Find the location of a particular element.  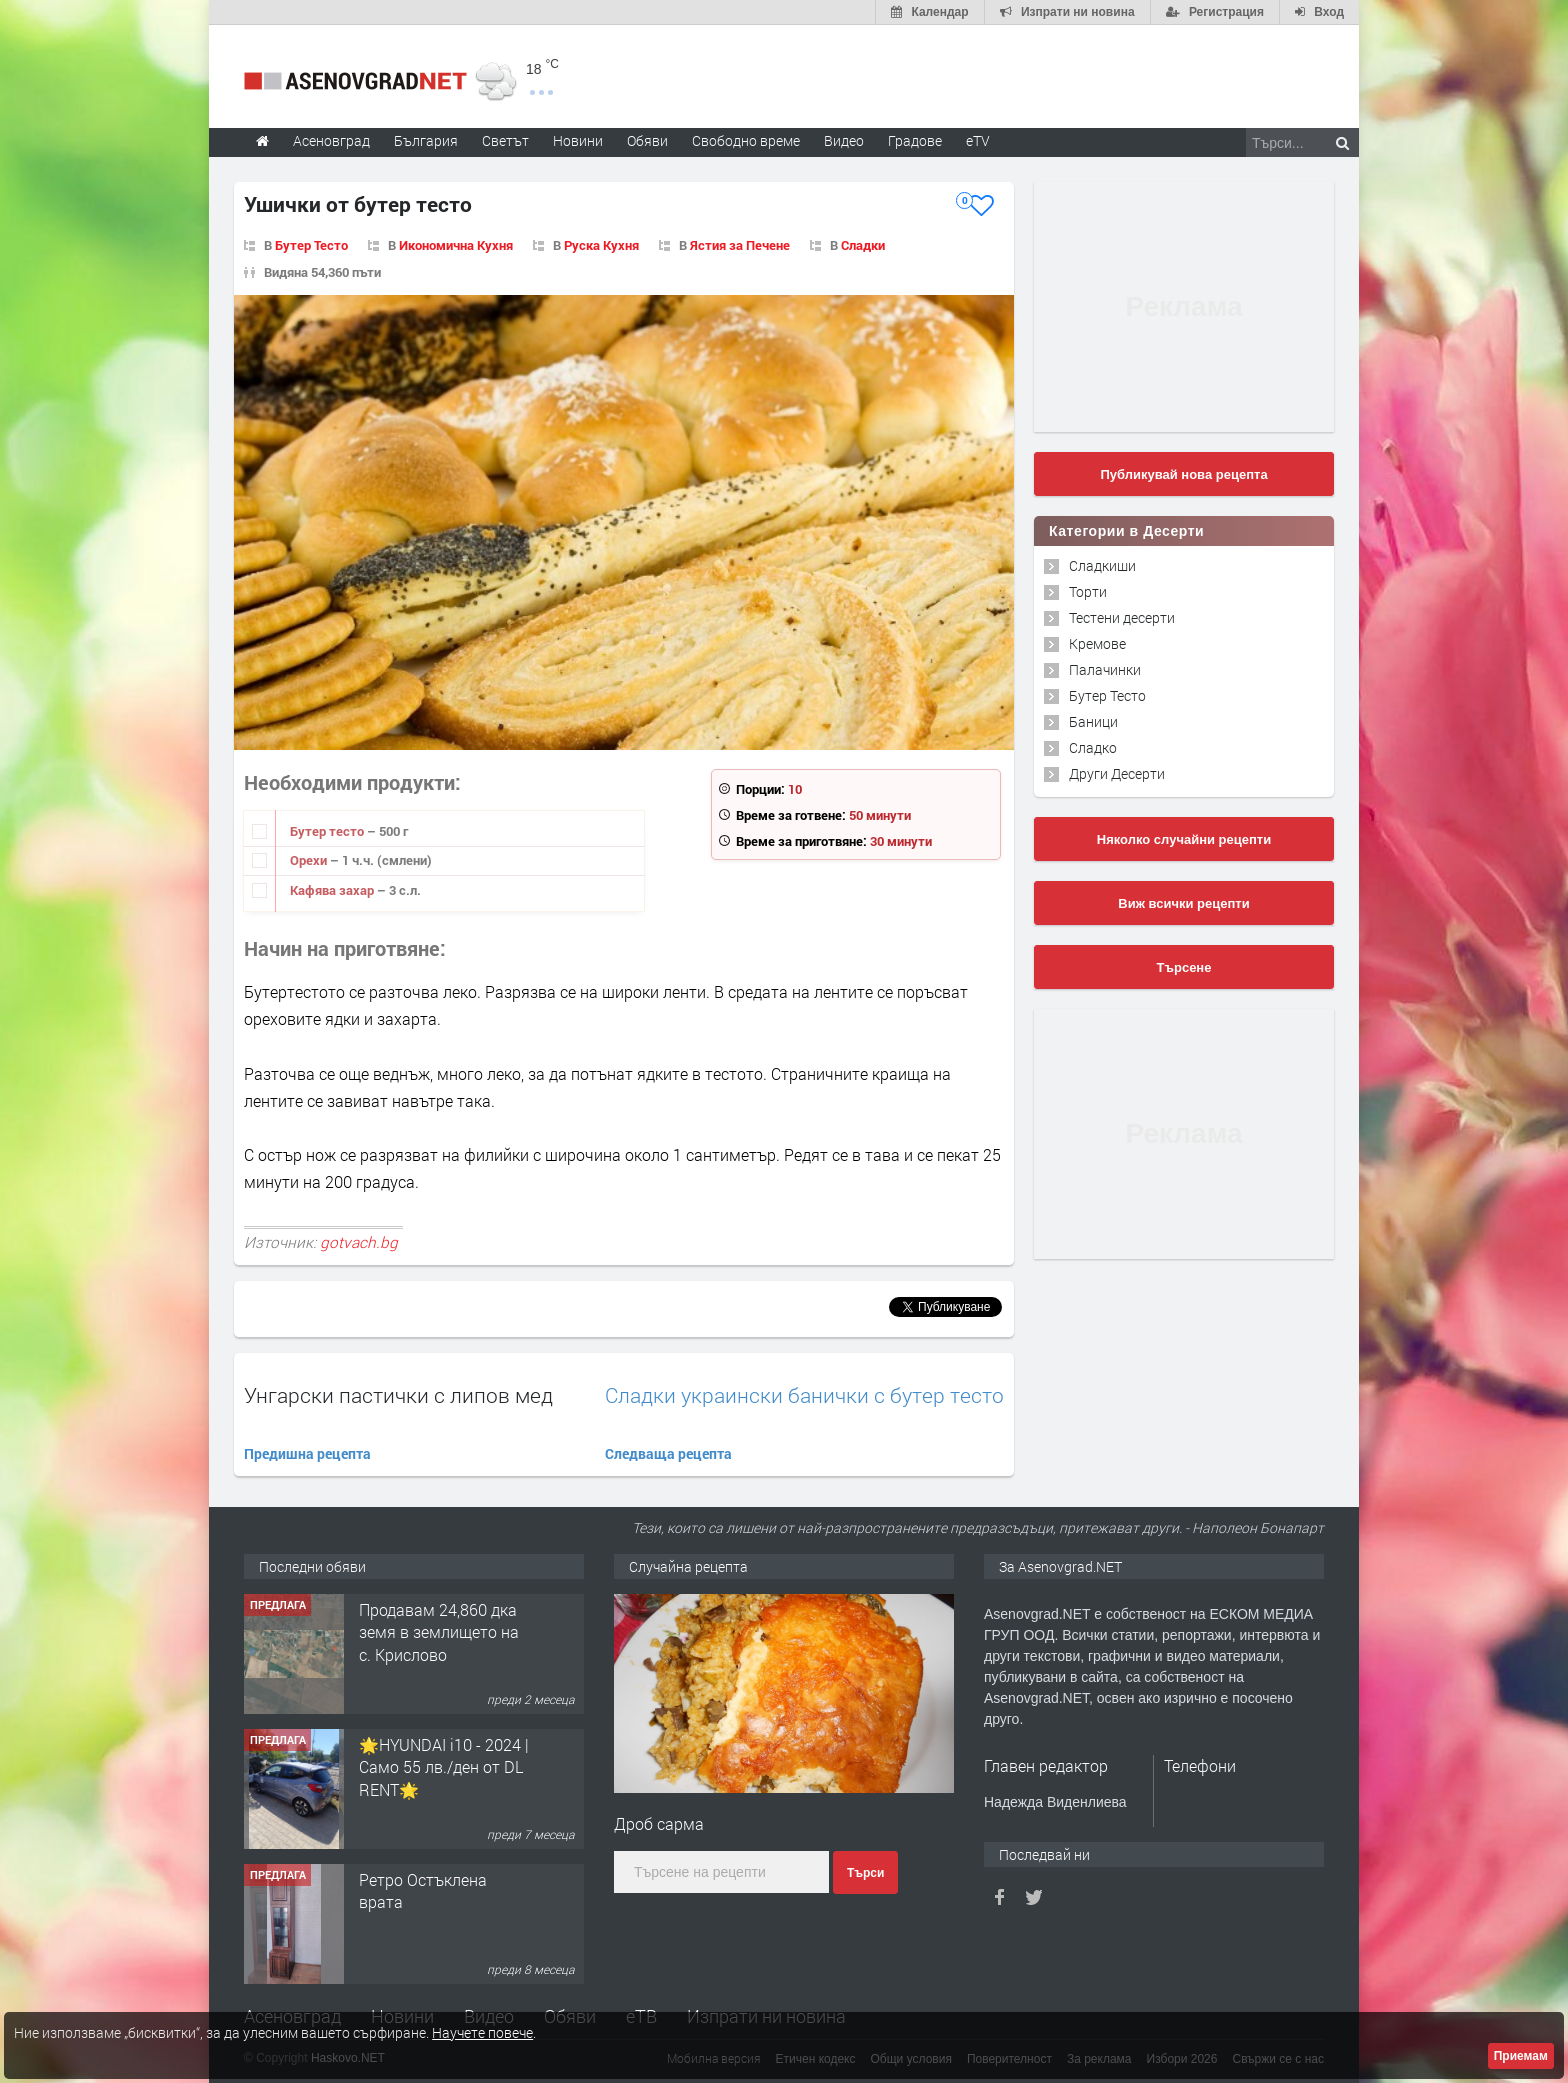

Торти is located at coordinates (1088, 591).